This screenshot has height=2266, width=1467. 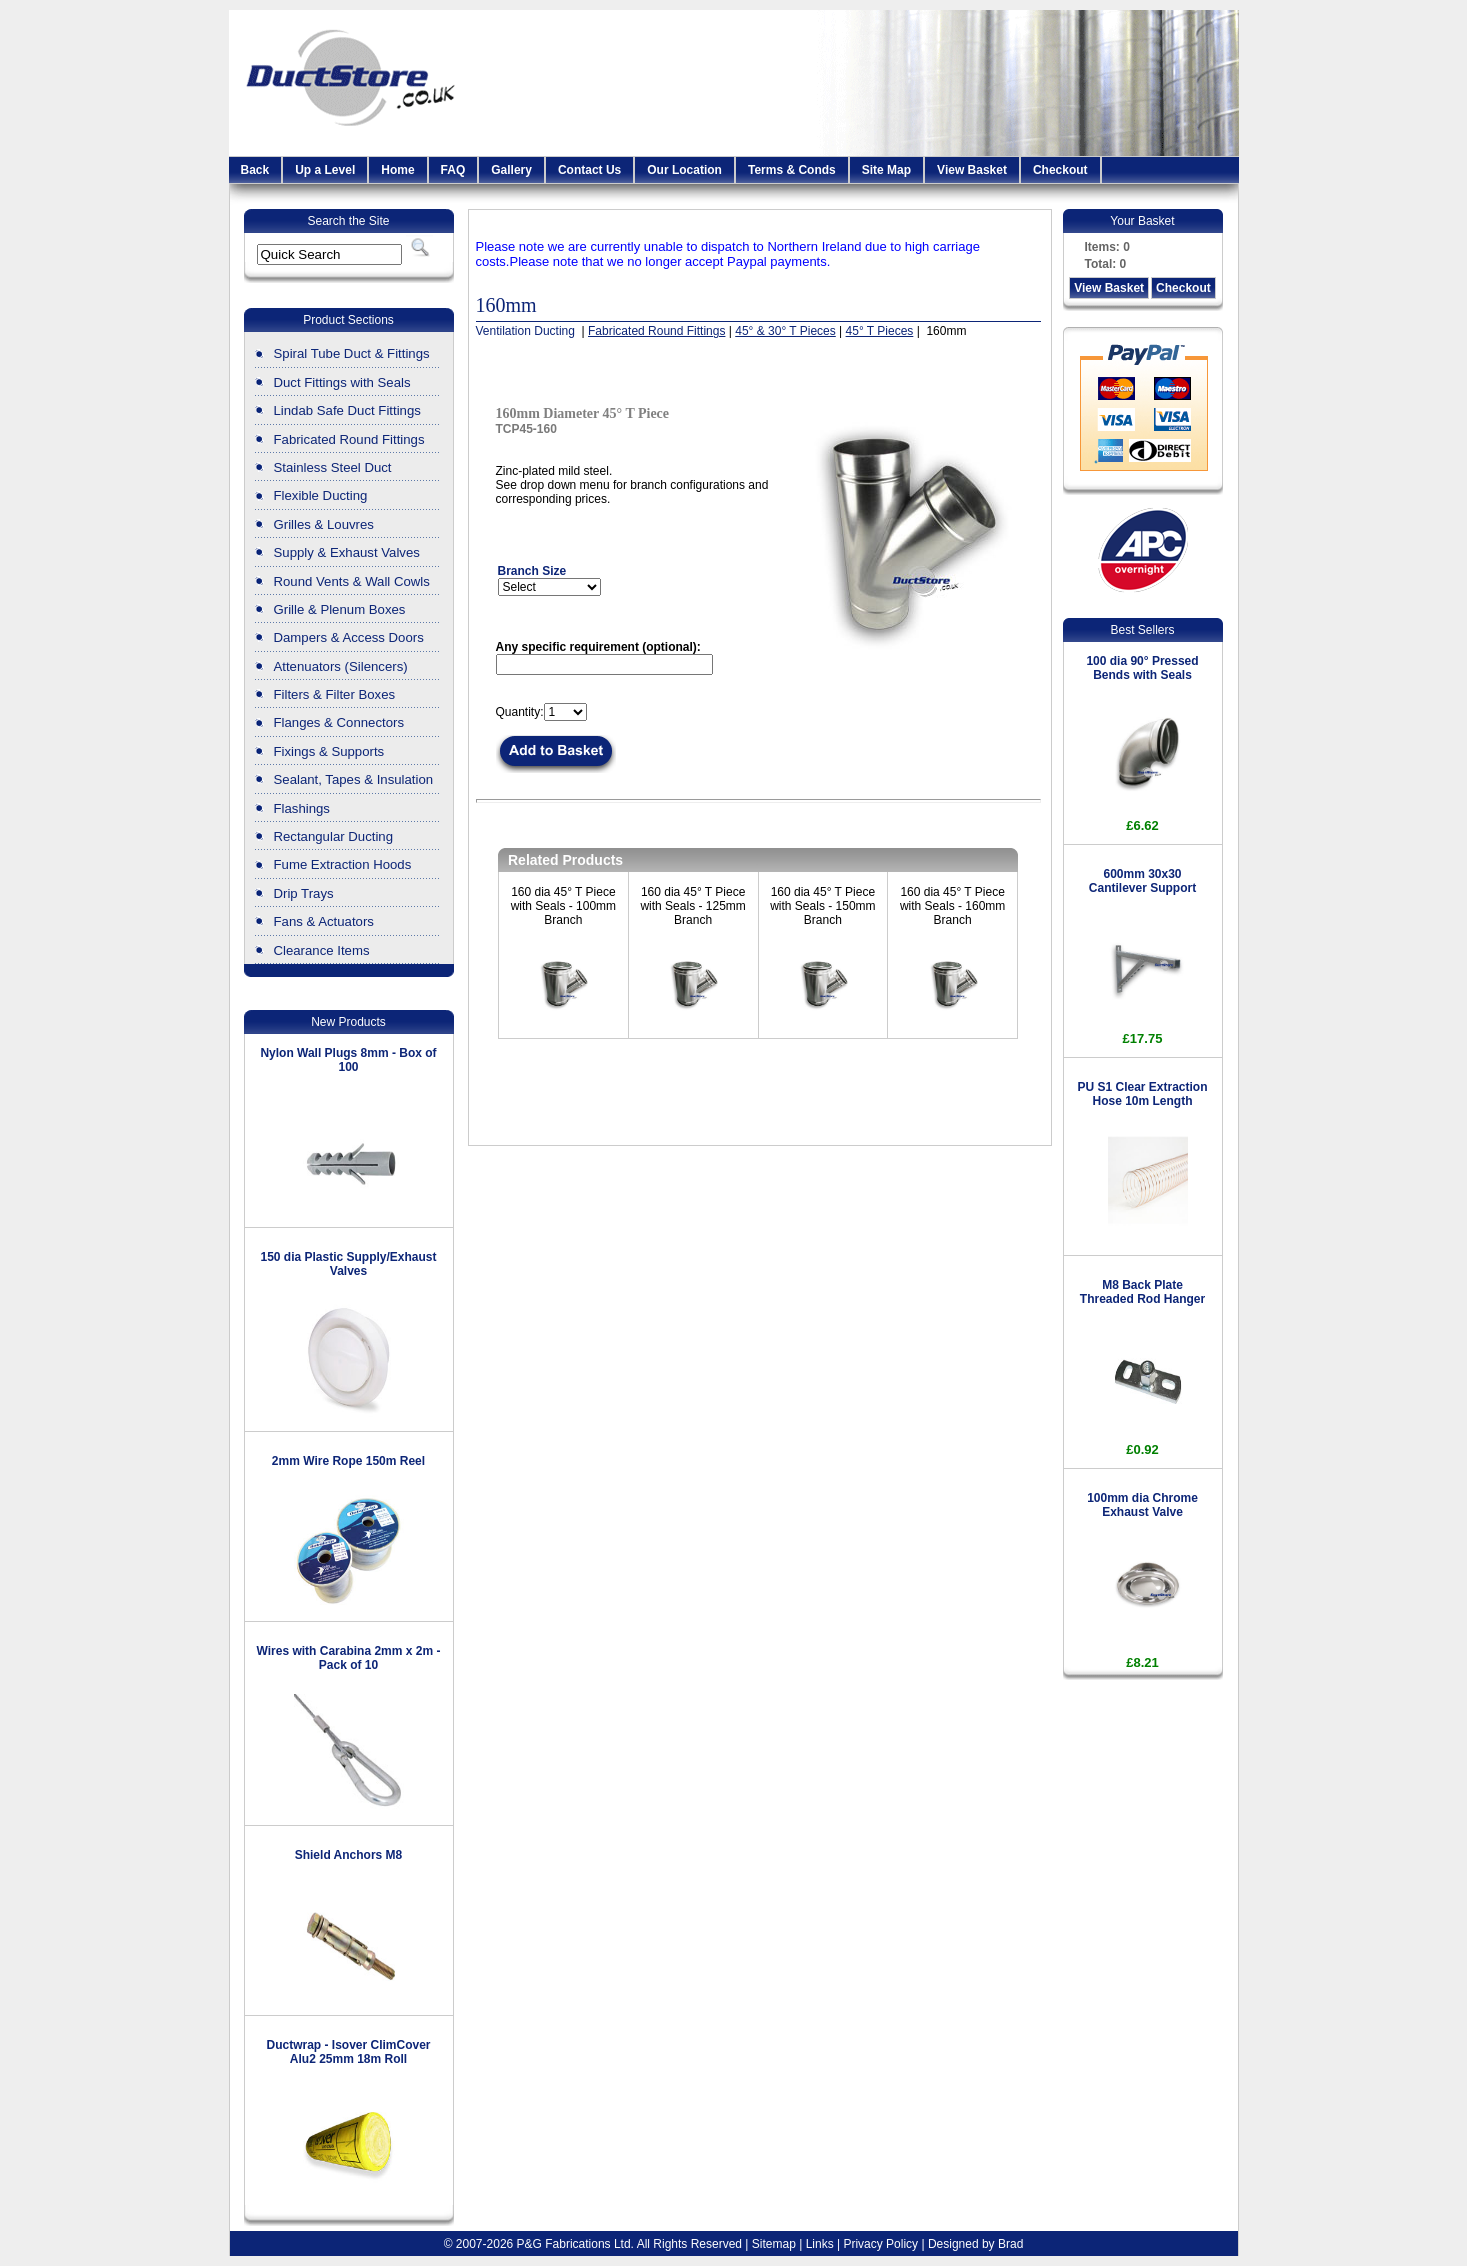 I want to click on Contact Us, so click(x=589, y=170).